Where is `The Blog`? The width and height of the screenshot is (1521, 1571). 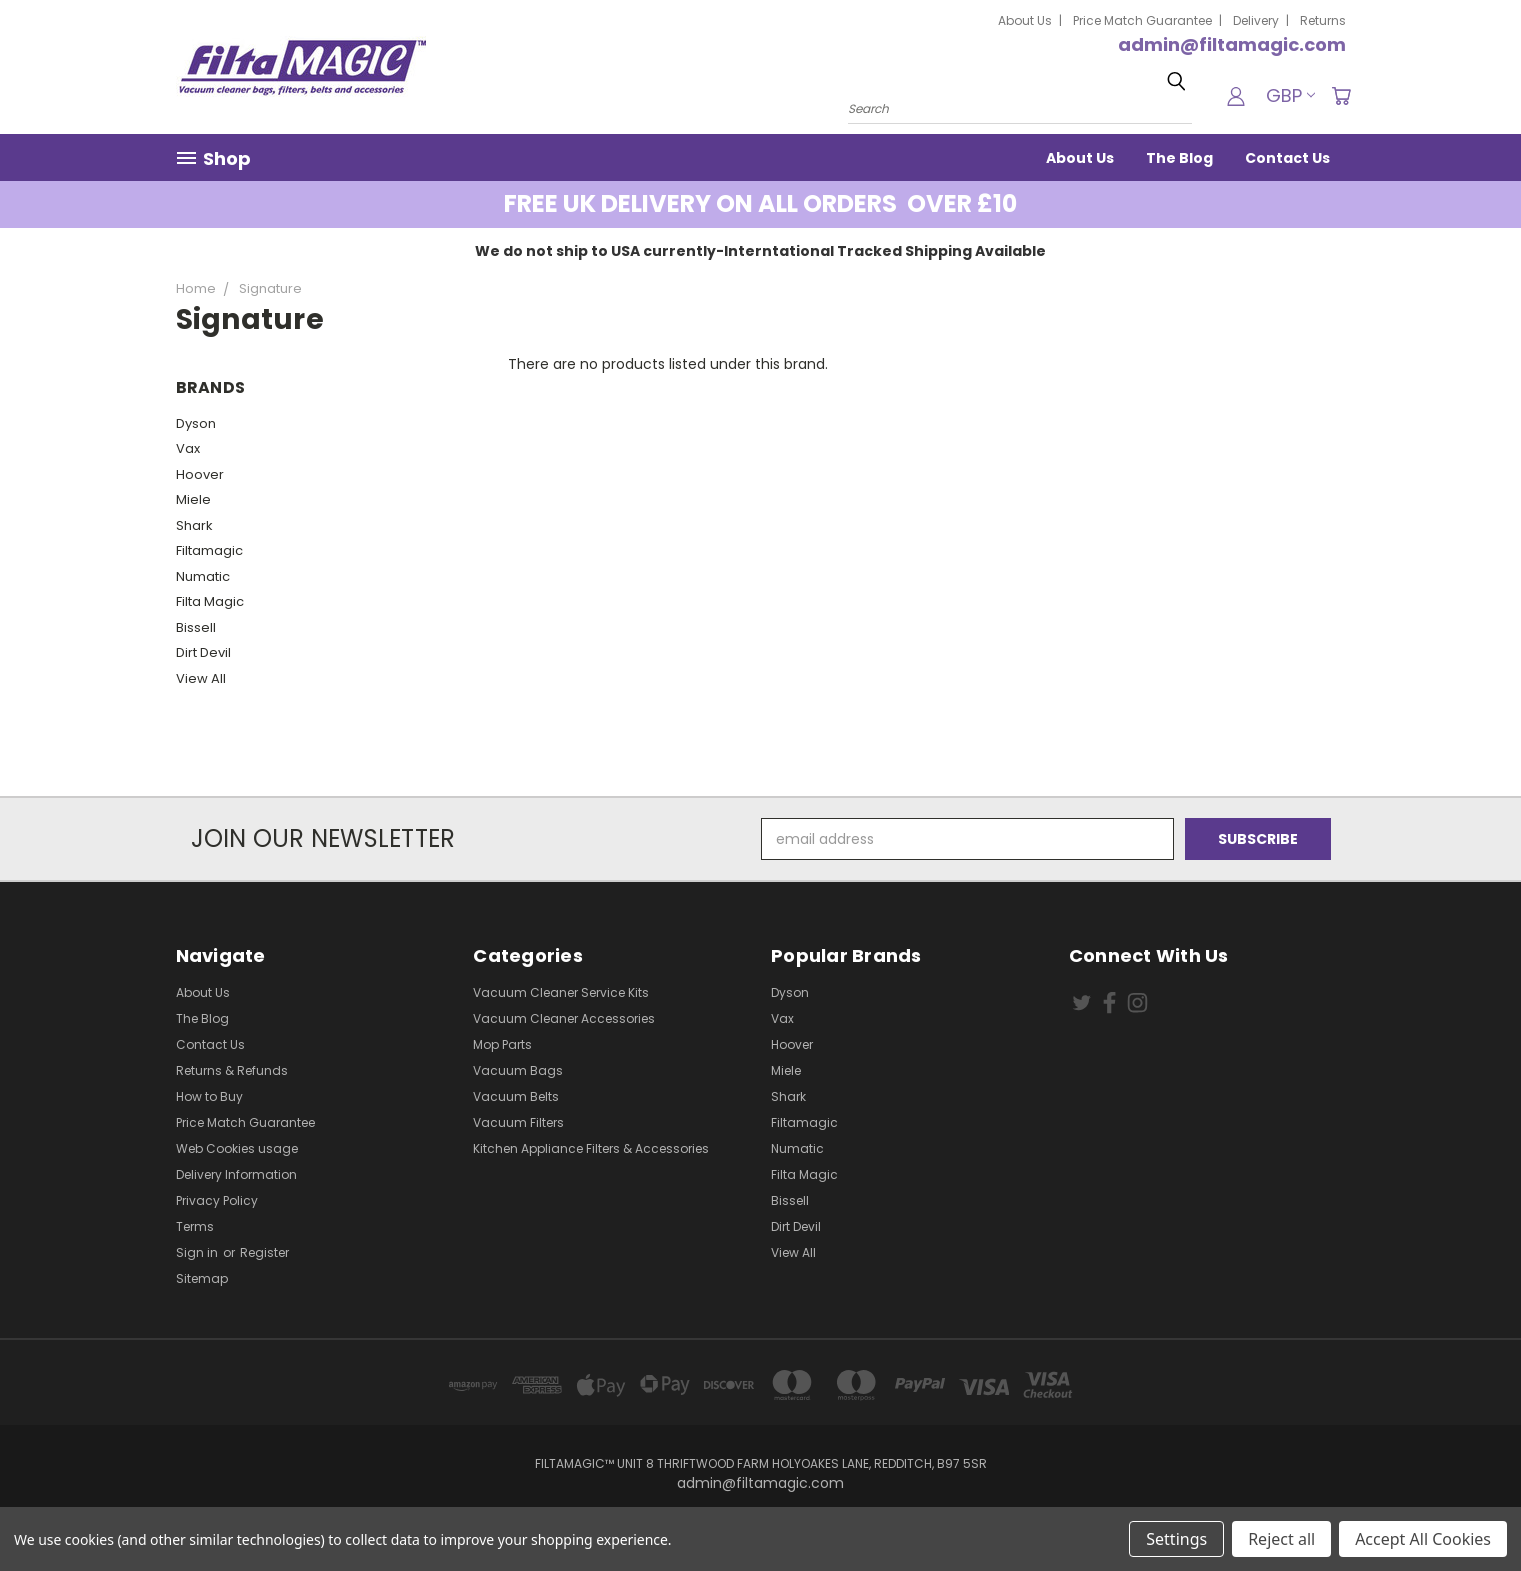 The Blog is located at coordinates (1179, 158).